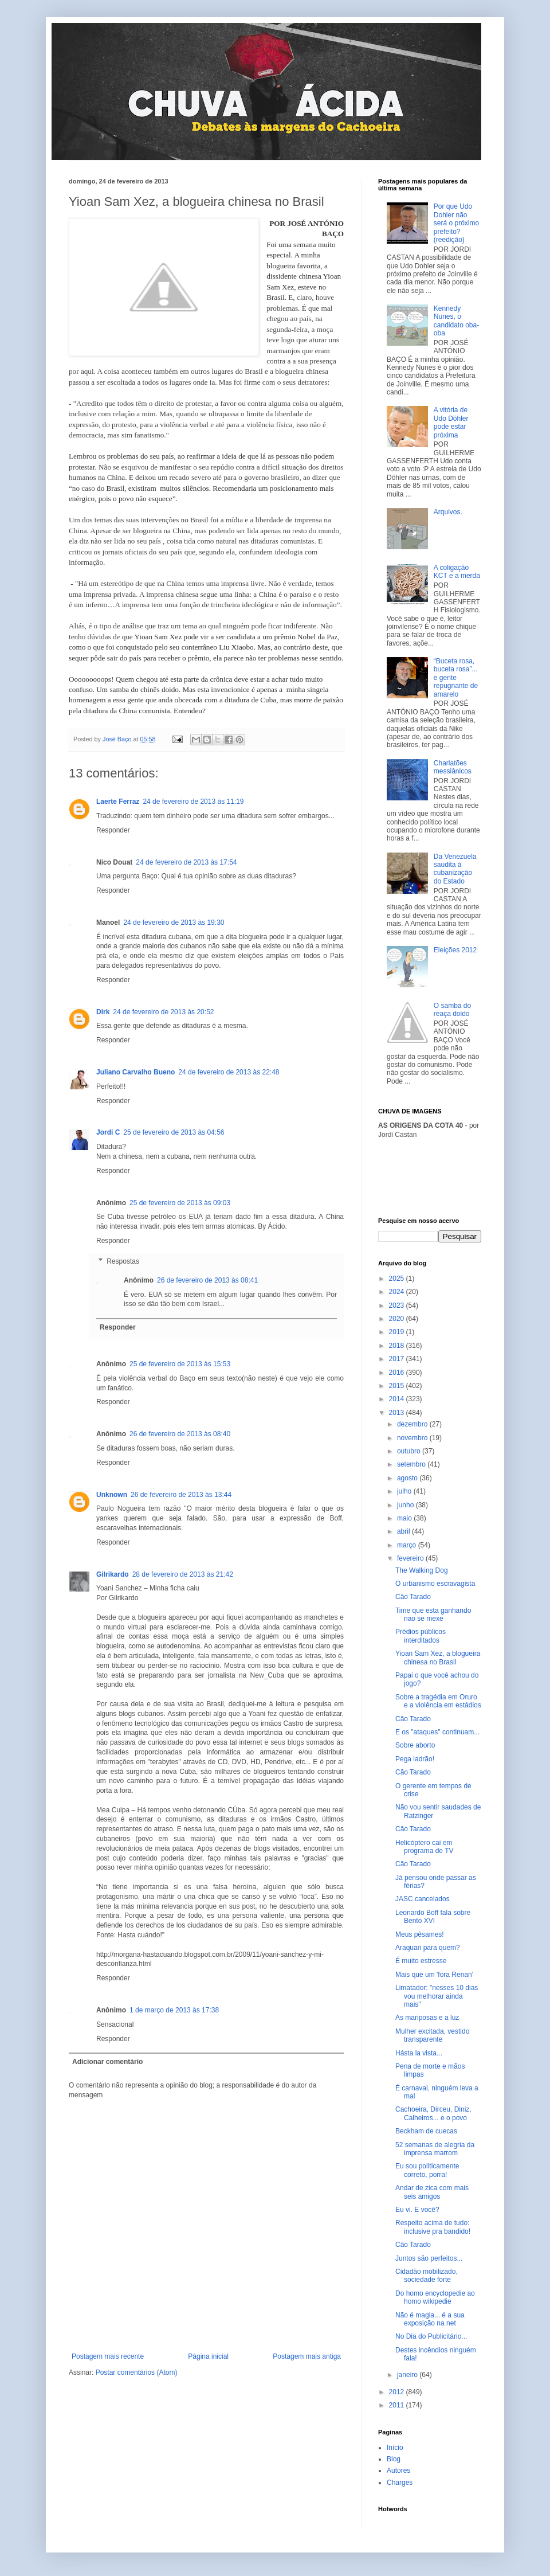 This screenshot has width=550, height=2576. I want to click on 52 semanas de alegria da imprensa marrom, so click(434, 2149).